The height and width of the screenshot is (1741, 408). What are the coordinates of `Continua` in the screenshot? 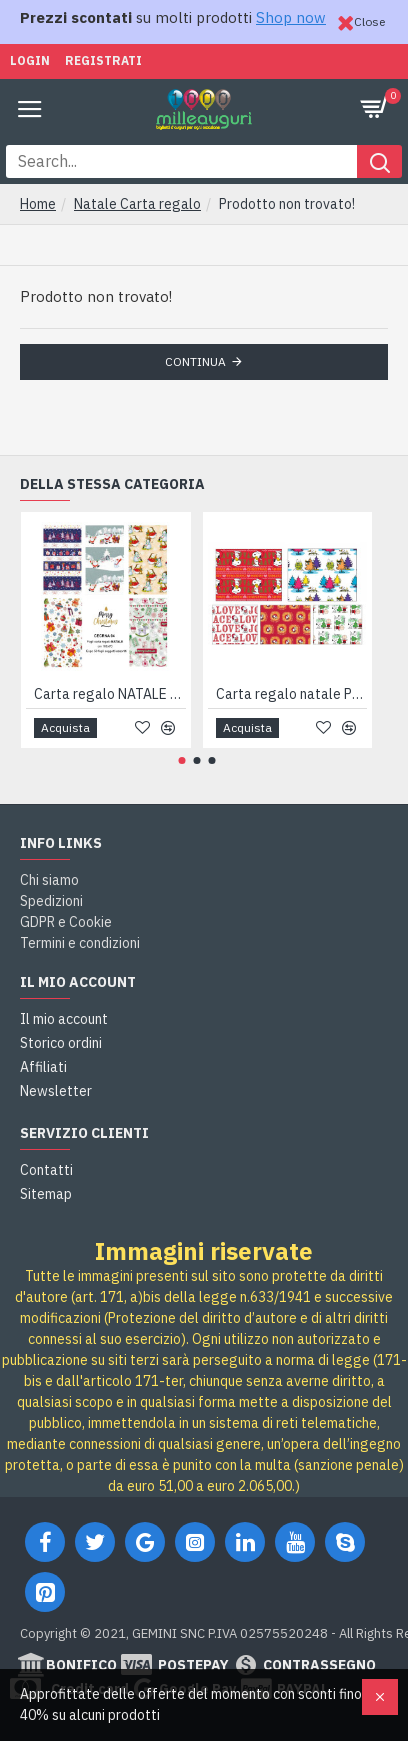 It's located at (195, 361).